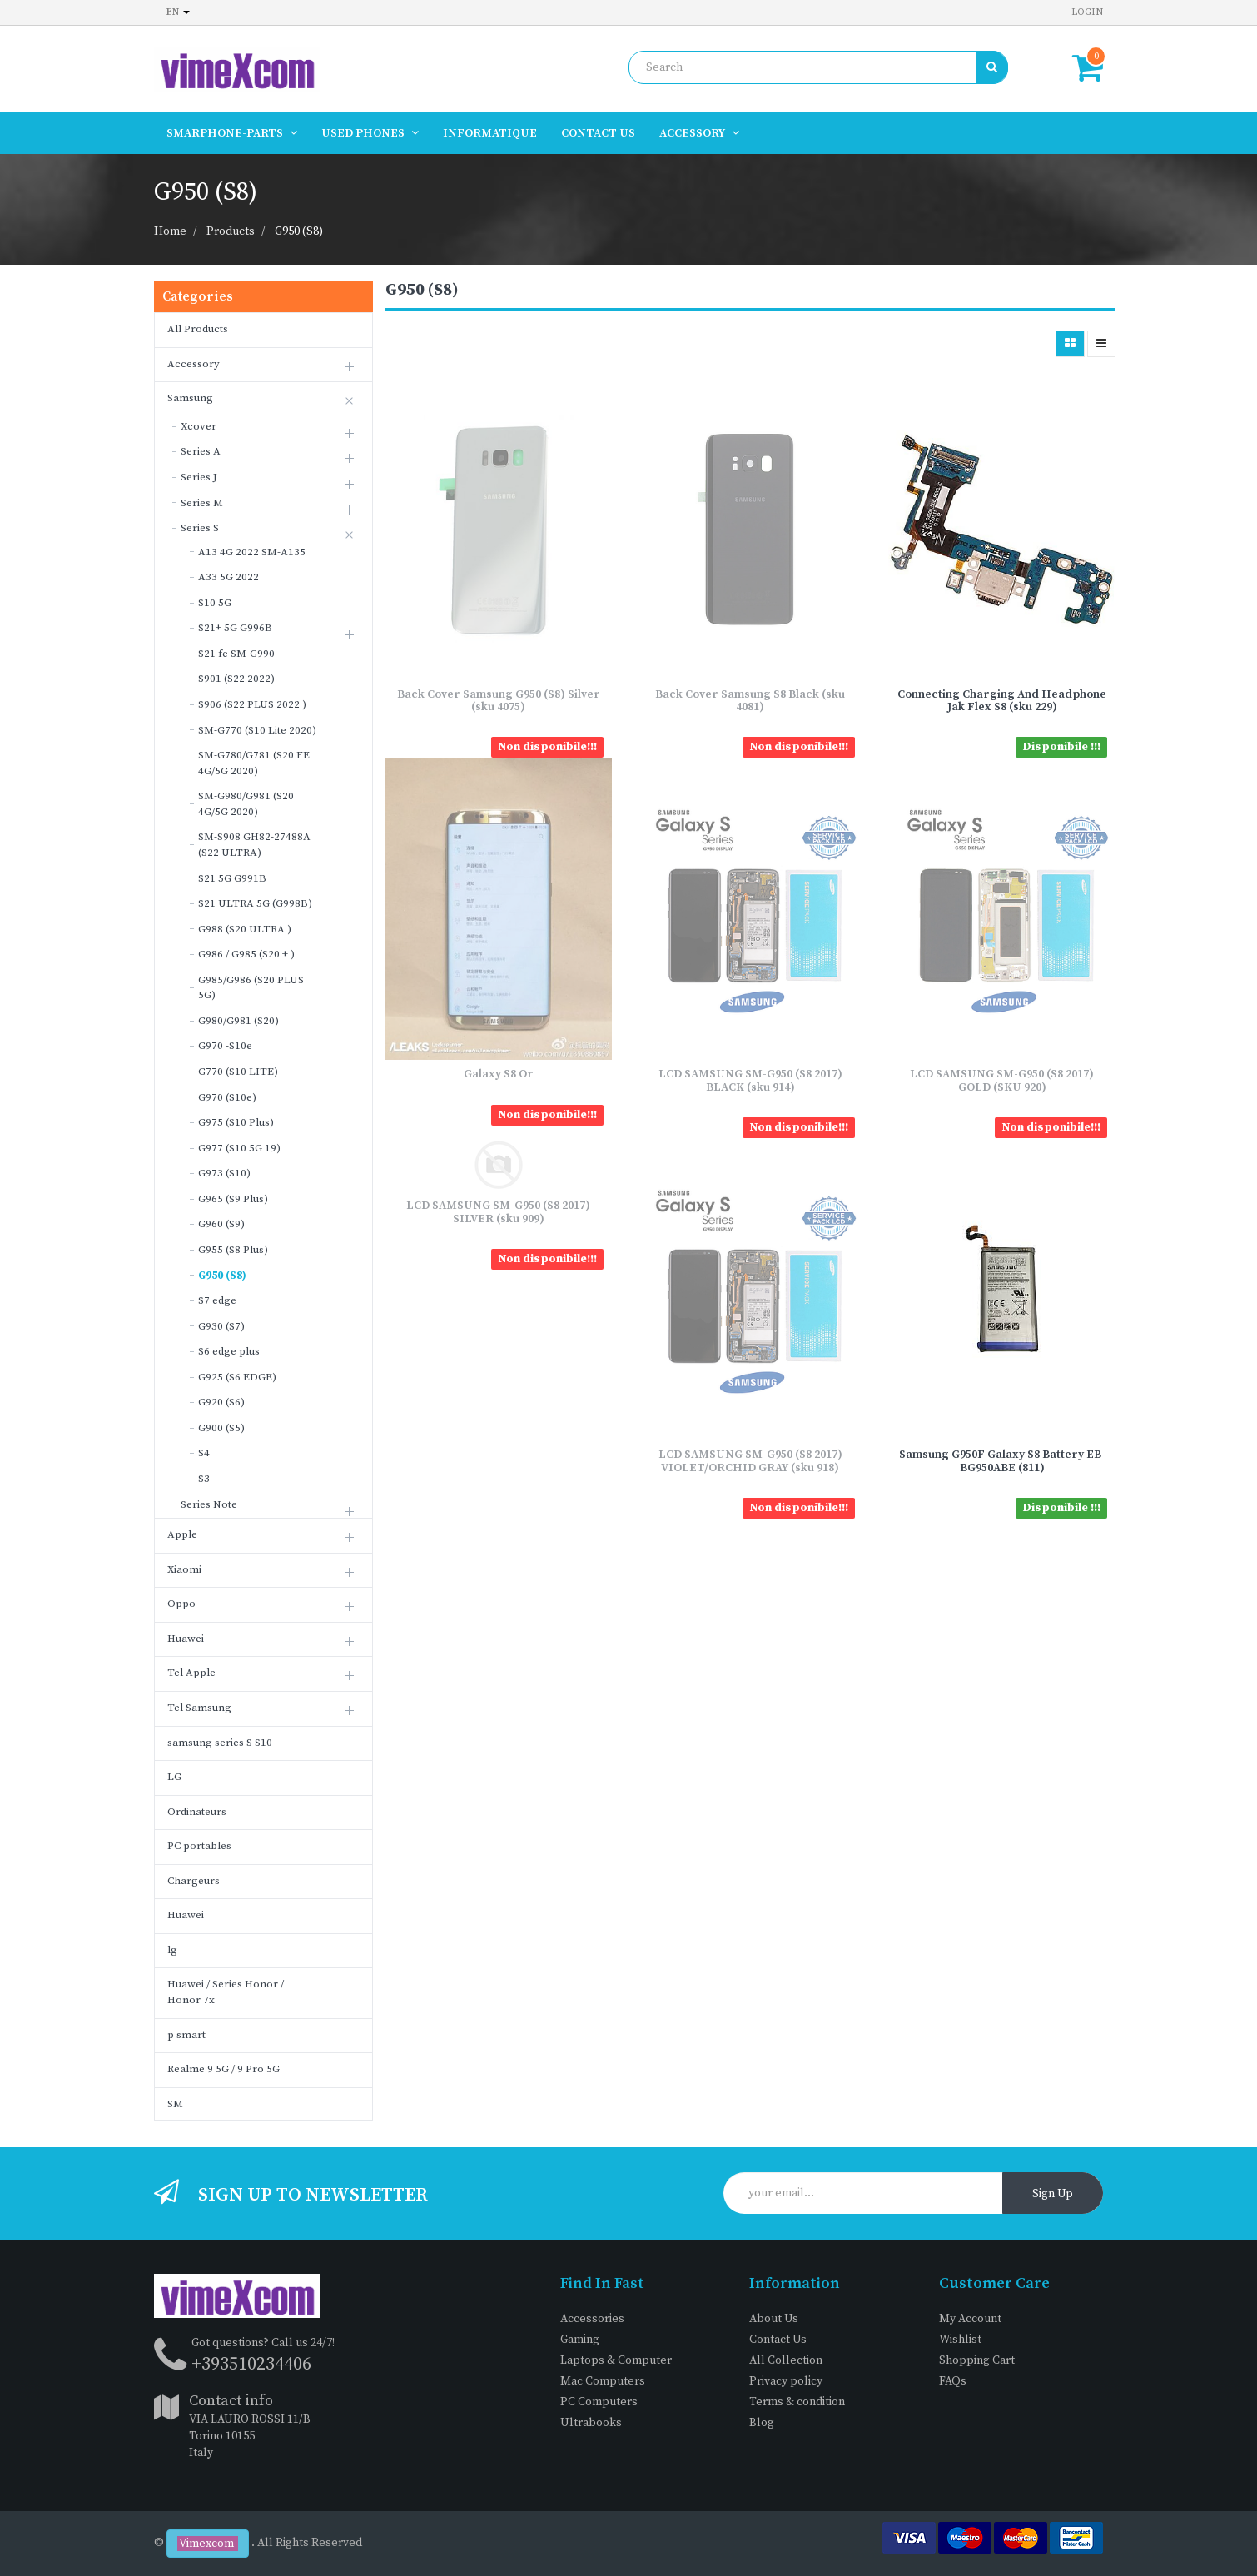  I want to click on Samsung G950F Galaxy S8 Battery EB-BG950ABE (811), so click(1002, 1460).